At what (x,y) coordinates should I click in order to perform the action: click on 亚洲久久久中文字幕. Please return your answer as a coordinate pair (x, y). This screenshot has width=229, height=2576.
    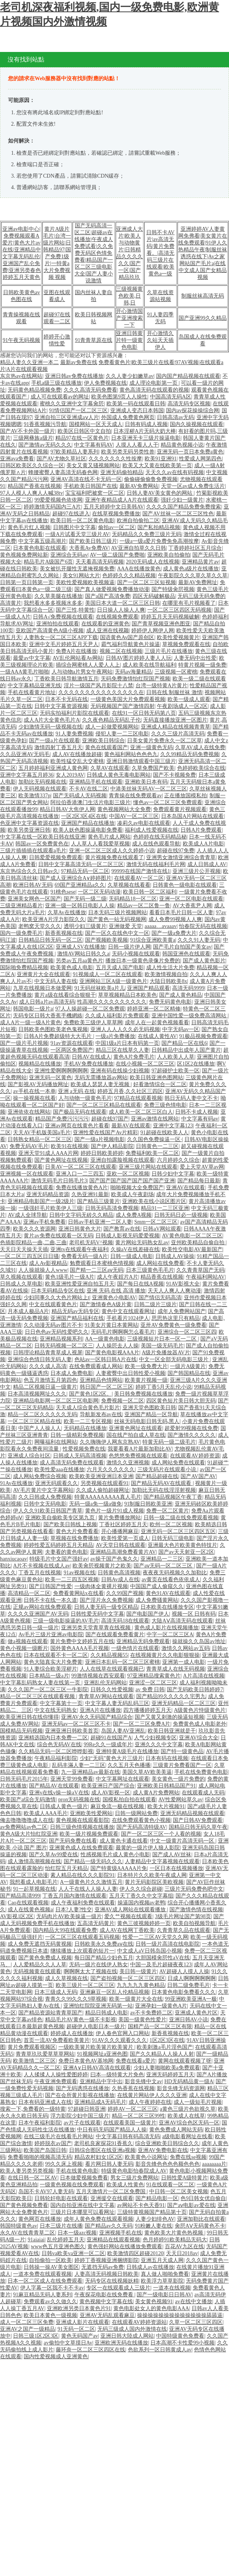
    Looking at the image, I should click on (159, 1744).